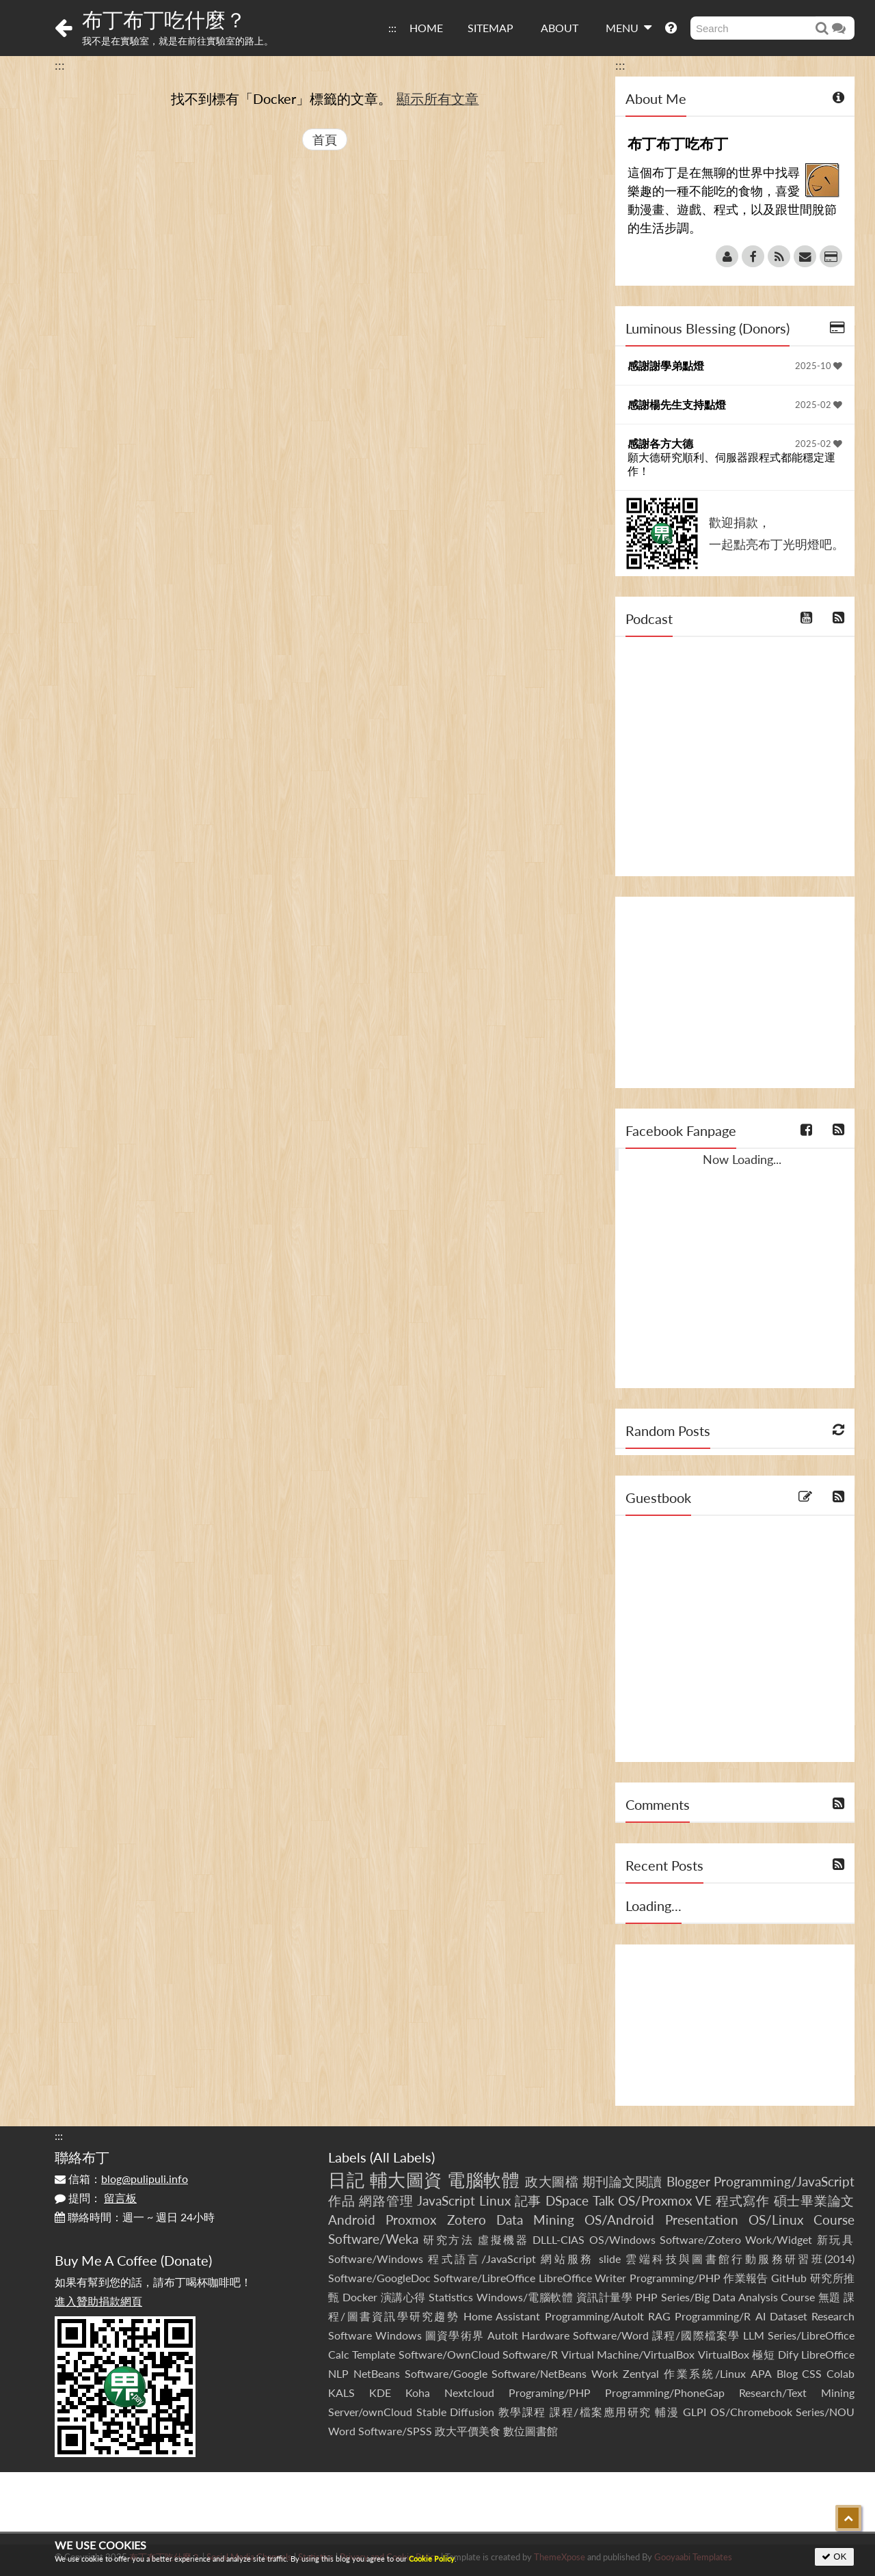 This screenshot has height=2576, width=875. Describe the element at coordinates (370, 2411) in the screenshot. I see `Server/ownCloud` at that location.